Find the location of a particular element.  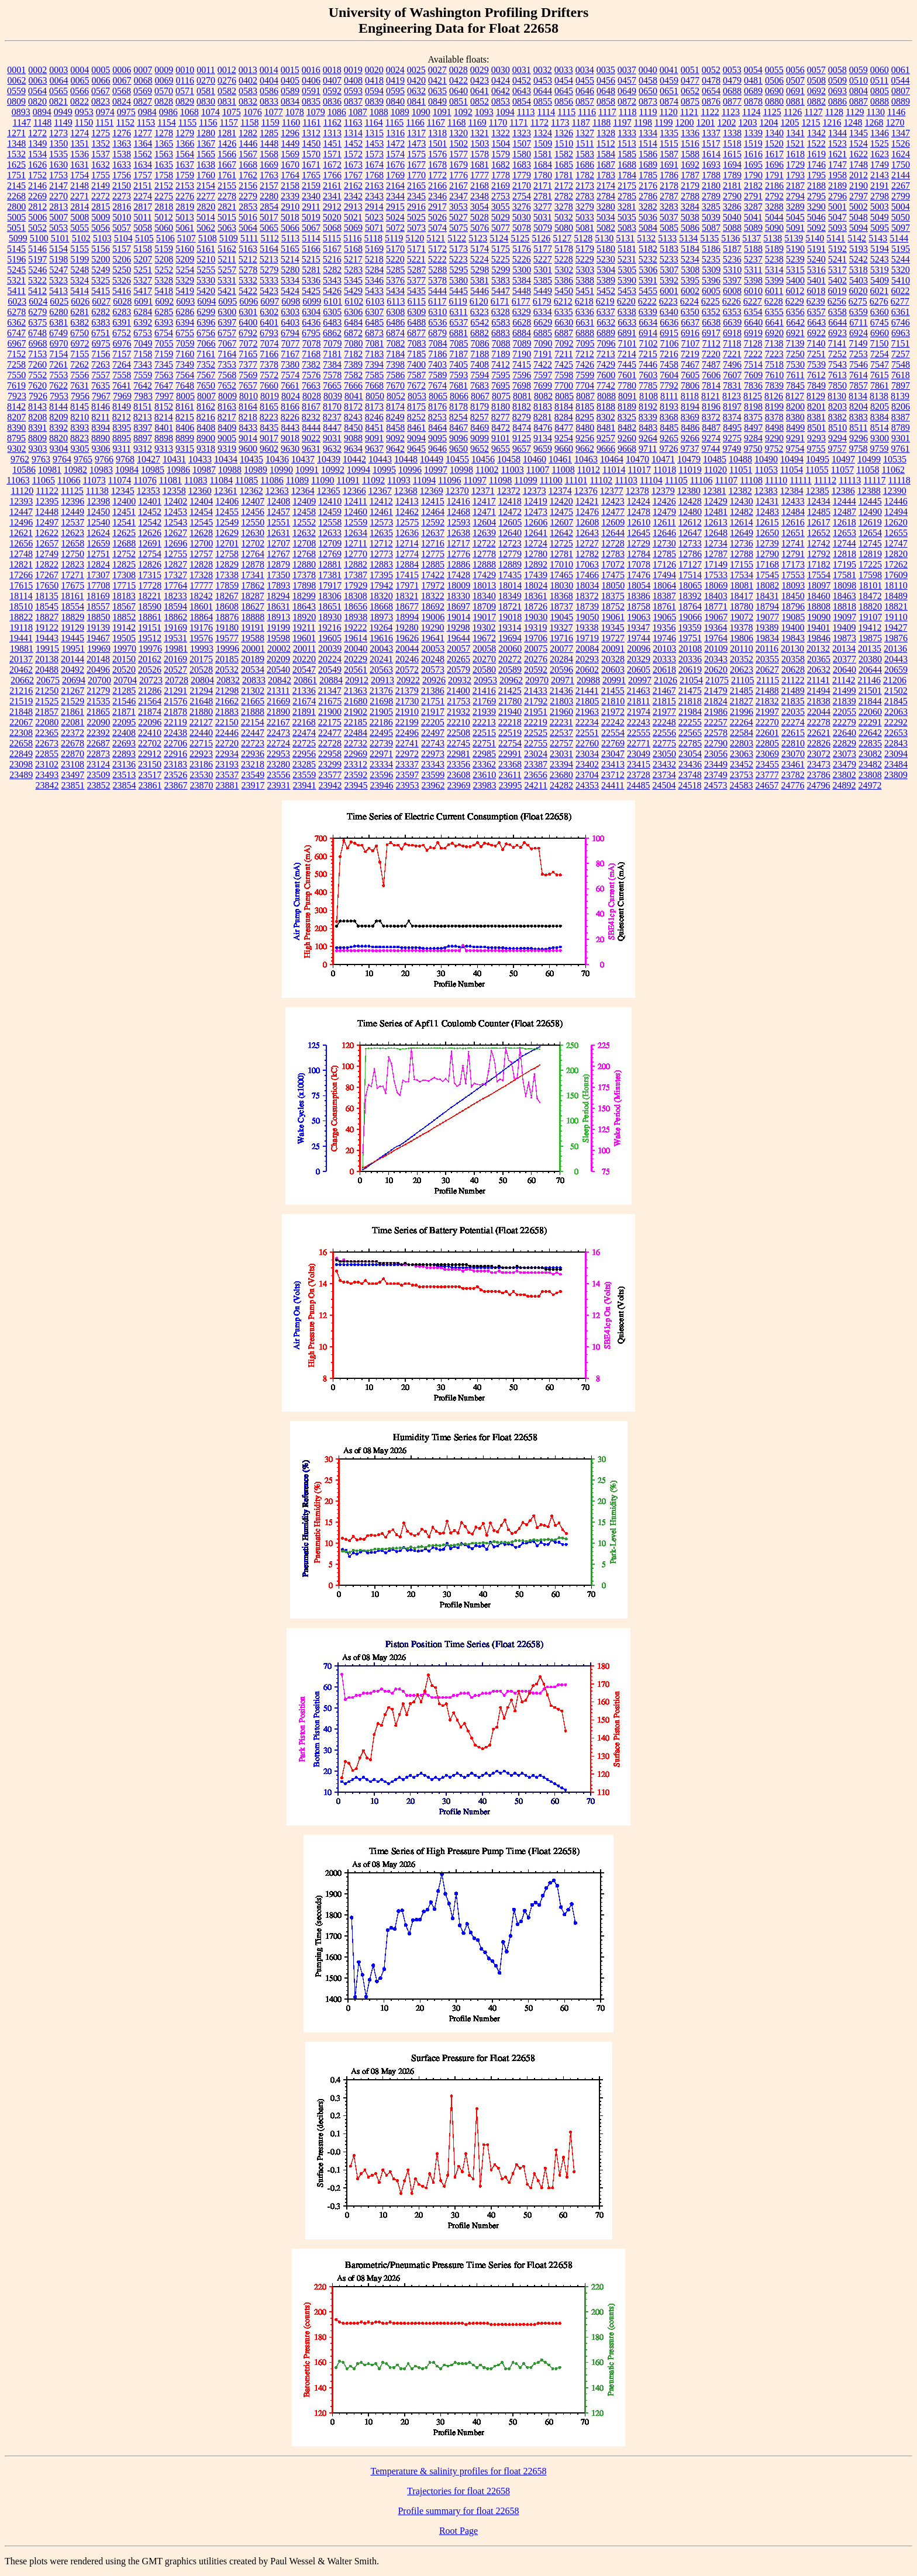

8444 is located at coordinates (311, 428).